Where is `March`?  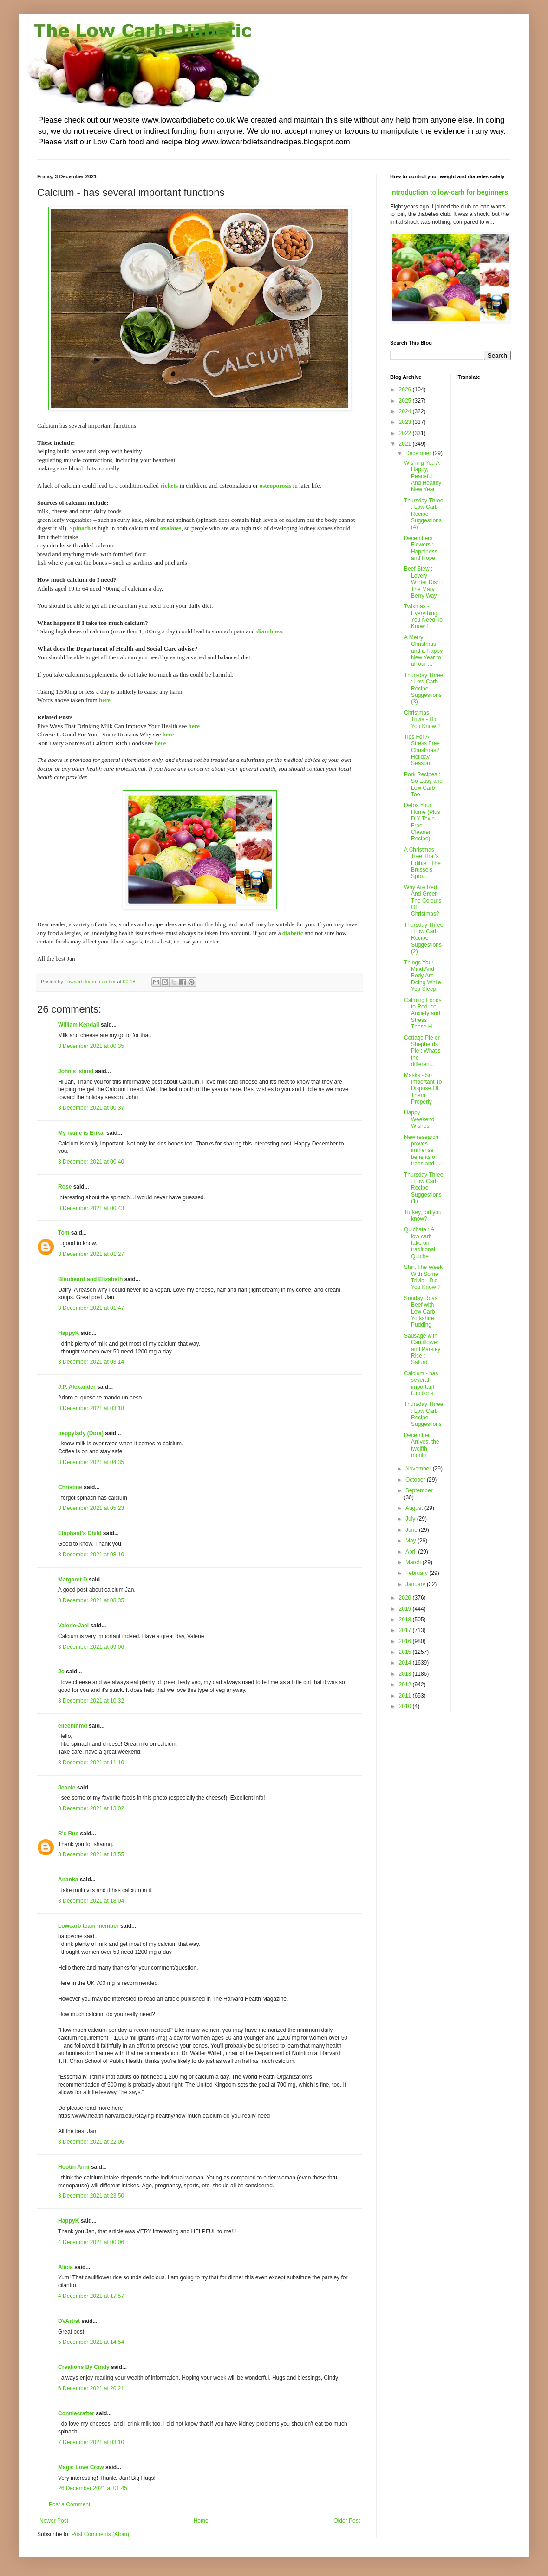 March is located at coordinates (414, 1562).